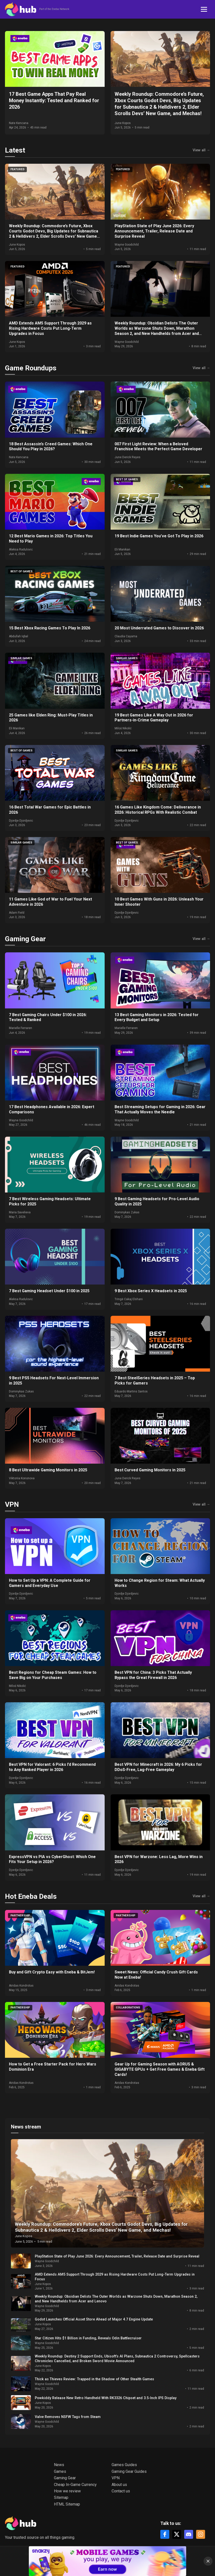 The height and width of the screenshot is (2576, 215). I want to click on Star Citizen Hits $1 Billion in Funding, Reveals Odin Battlecruiser, so click(88, 2338).